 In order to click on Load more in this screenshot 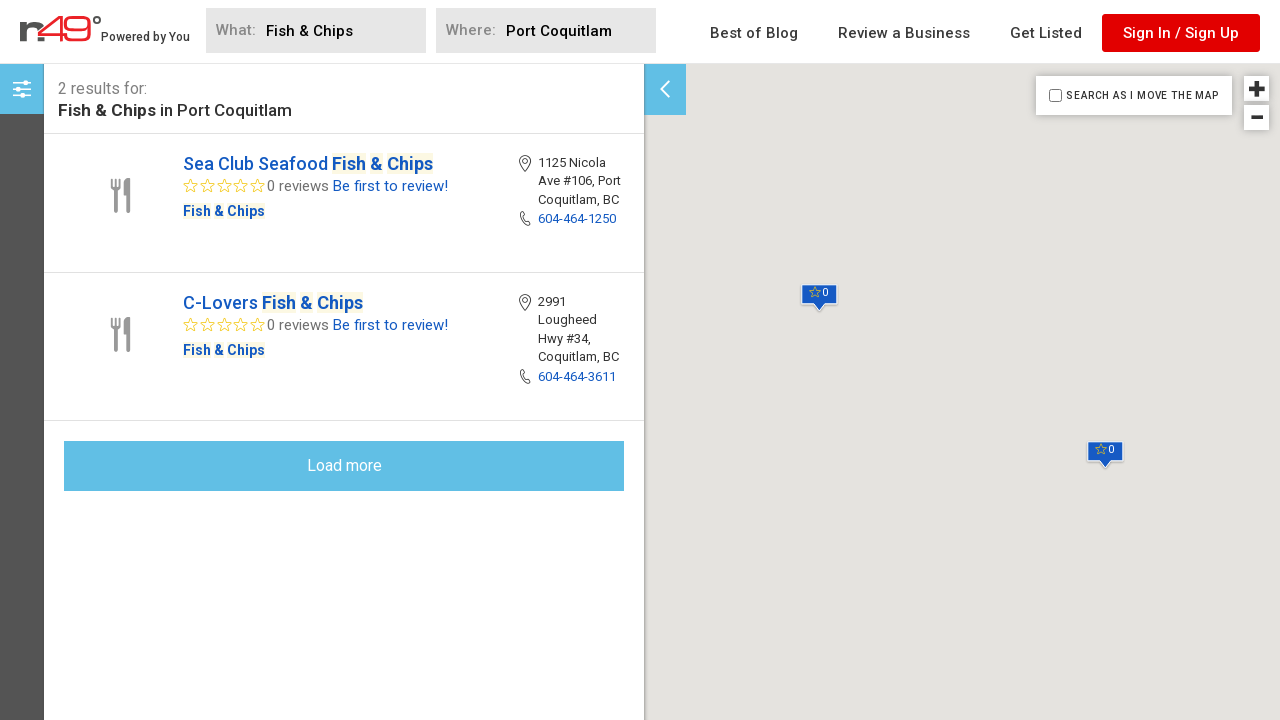, I will do `click(344, 465)`.